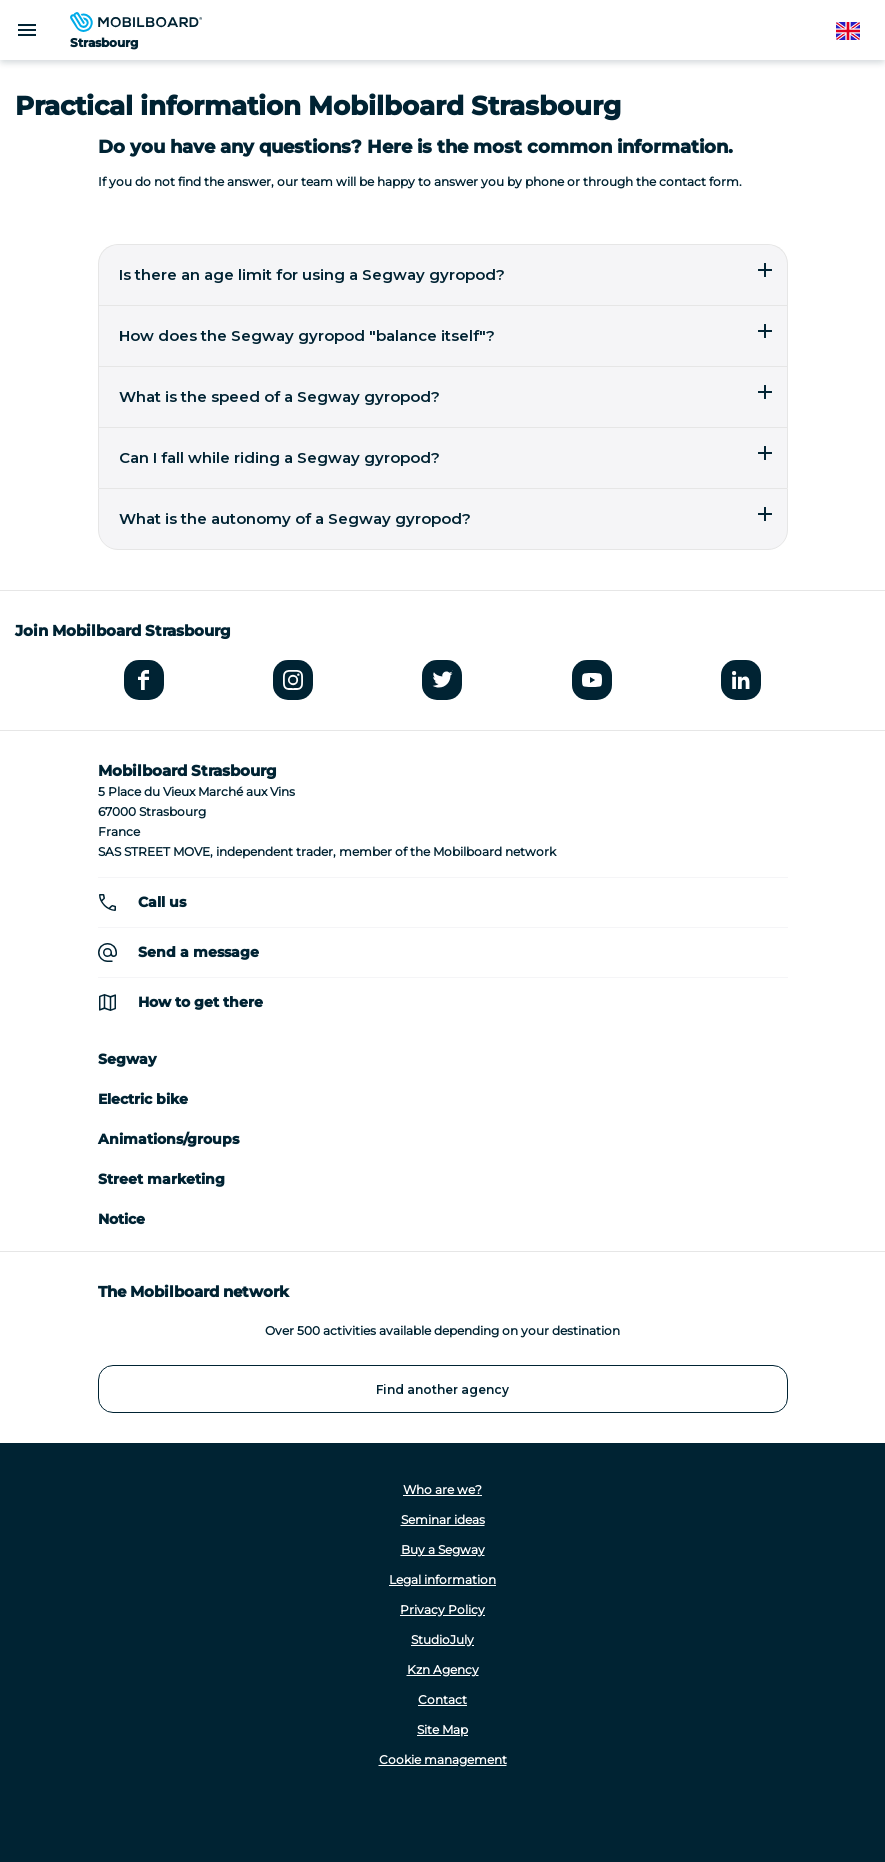 This screenshot has height=1862, width=885. What do you see at coordinates (121, 1219) in the screenshot?
I see `Notice` at bounding box center [121, 1219].